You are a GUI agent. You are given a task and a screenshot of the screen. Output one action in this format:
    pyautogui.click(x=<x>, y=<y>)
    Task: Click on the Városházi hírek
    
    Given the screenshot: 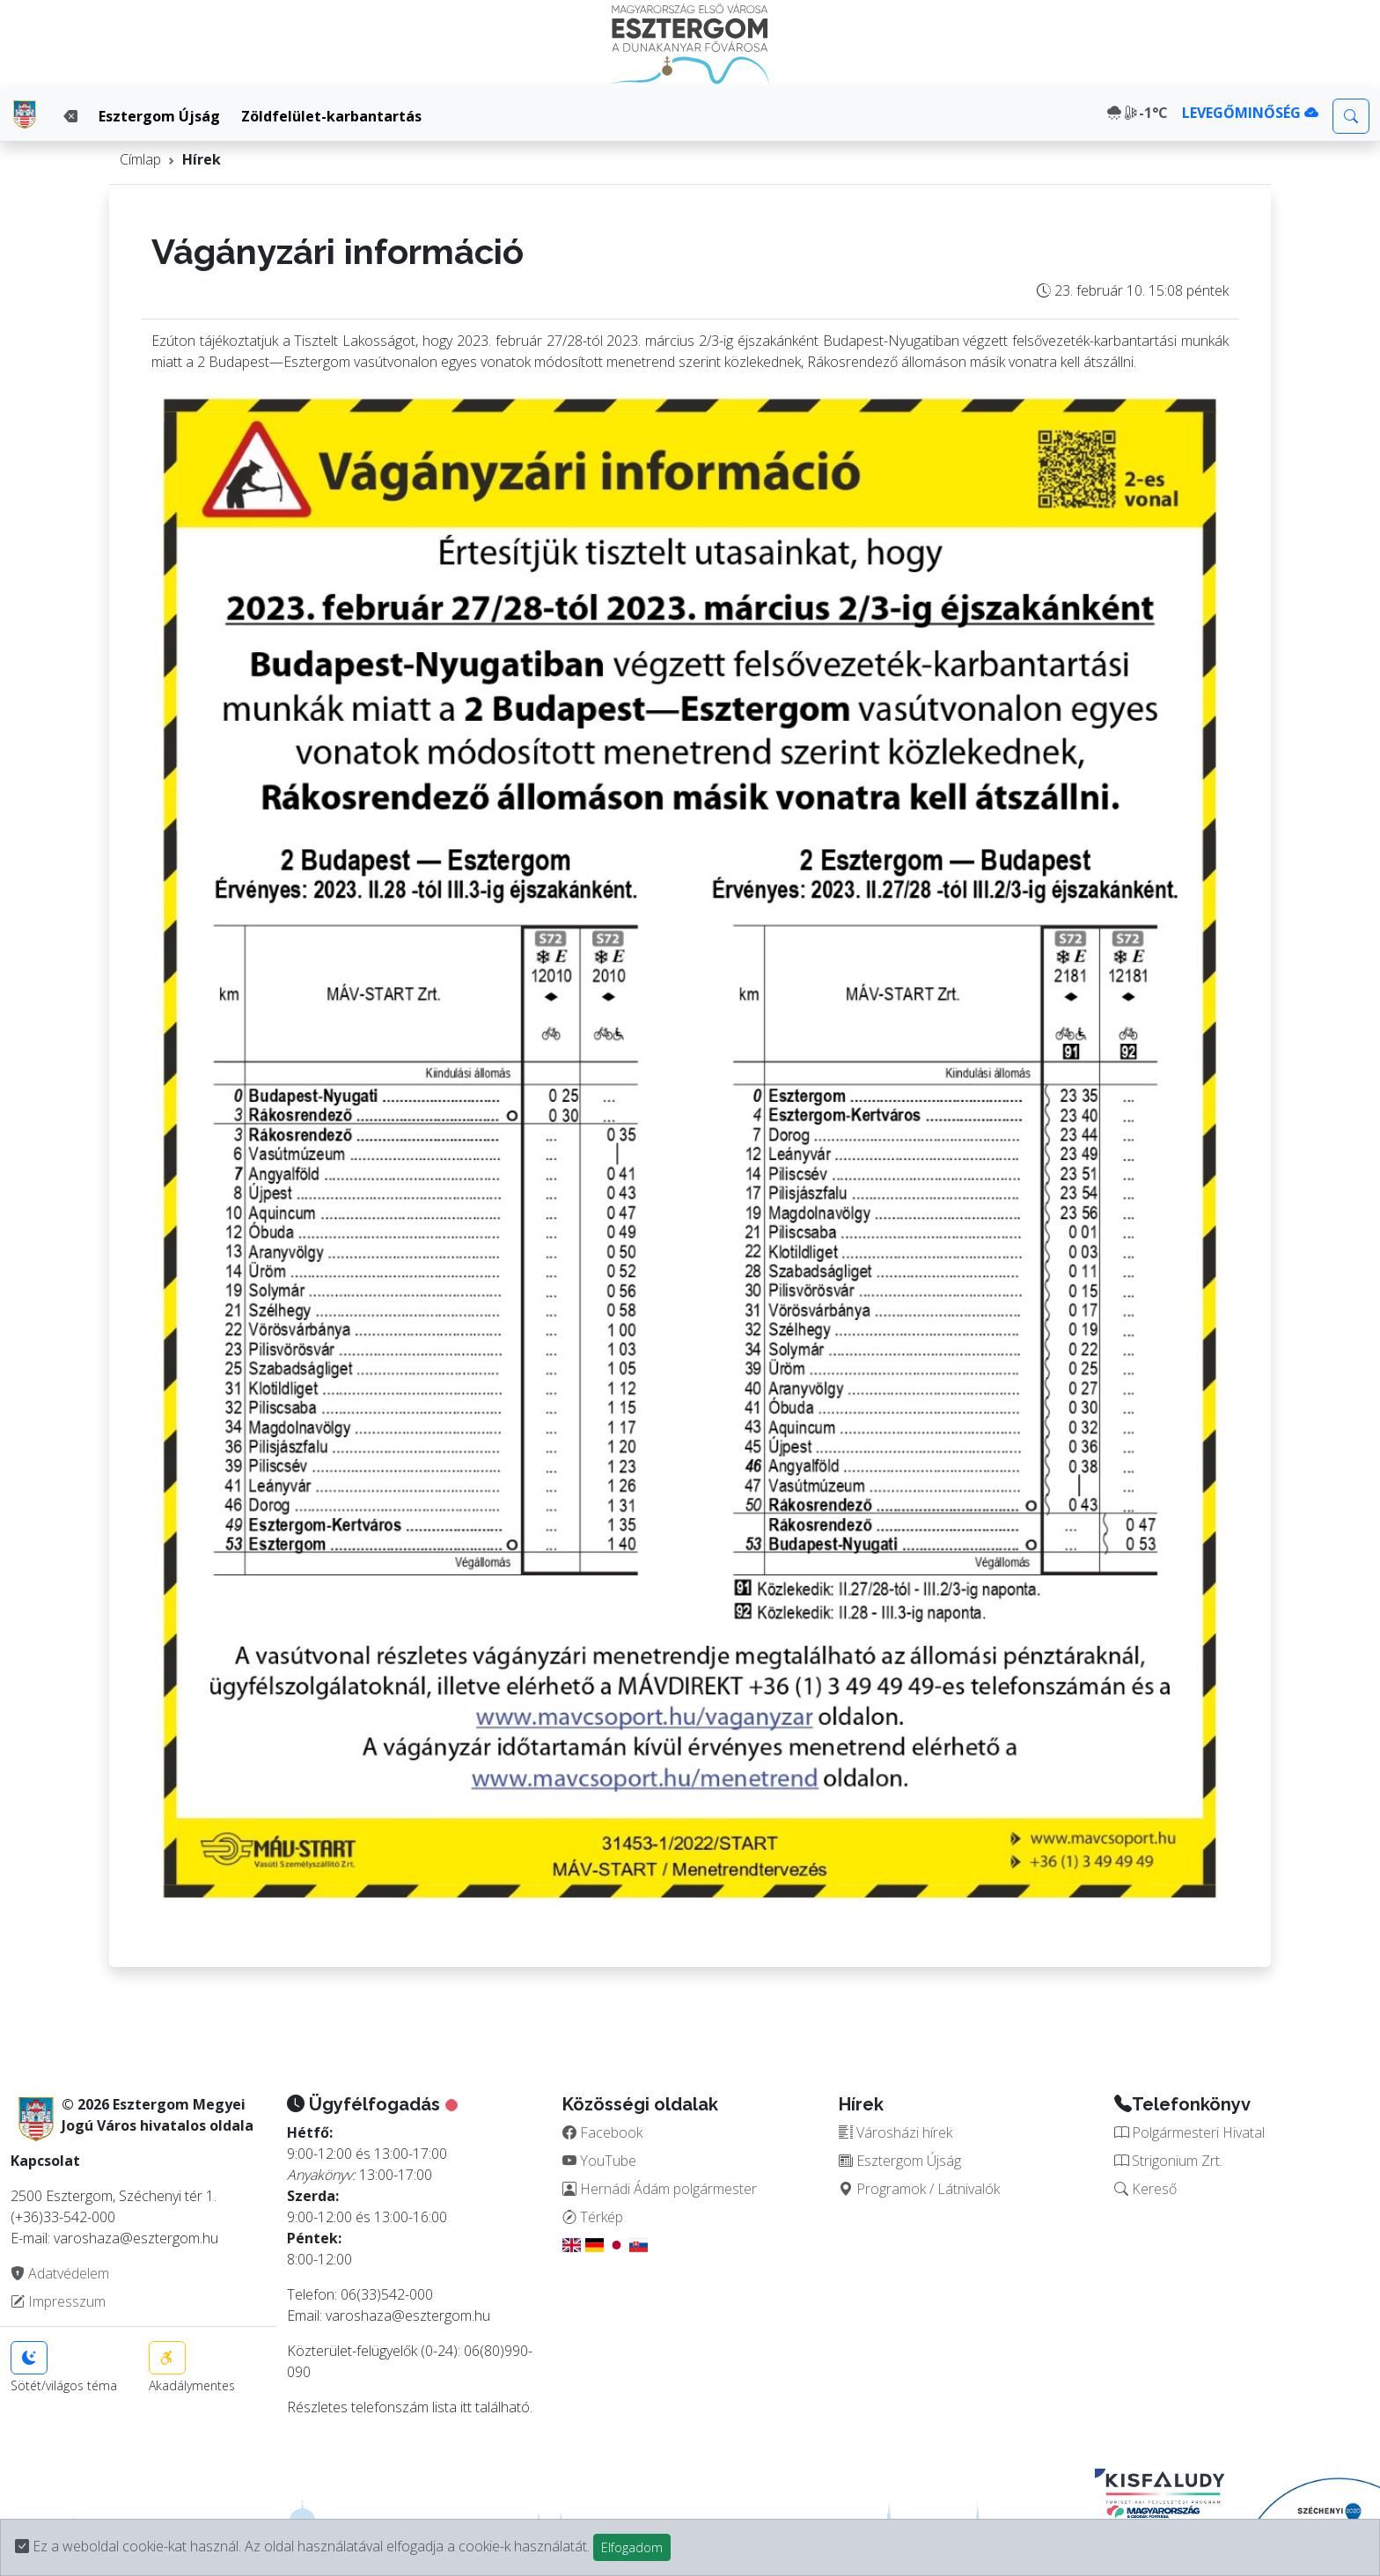 What is the action you would take?
    pyautogui.click(x=895, y=2132)
    